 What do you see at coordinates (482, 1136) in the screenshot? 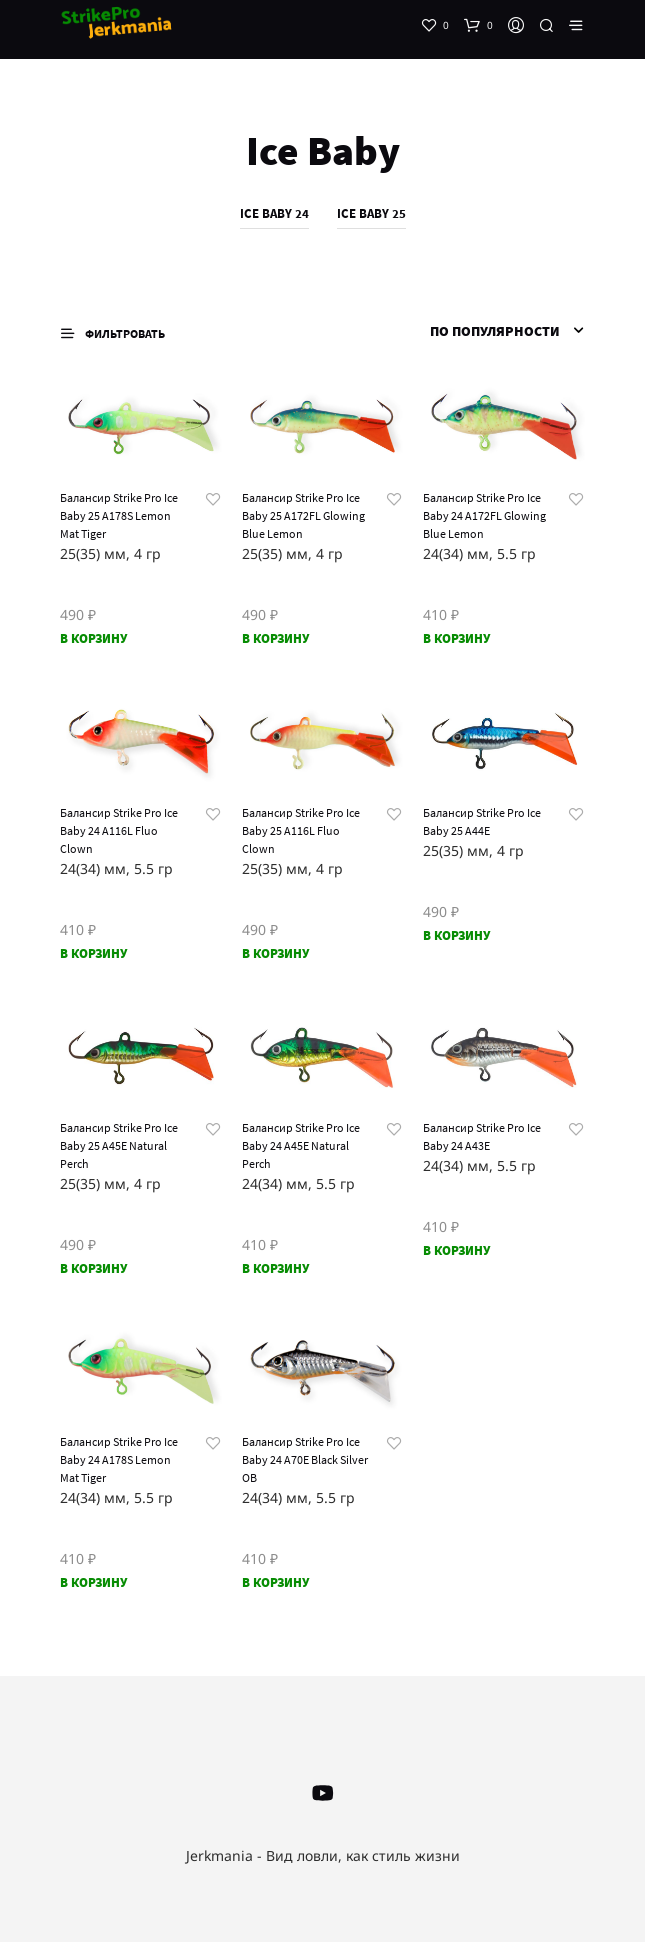
I see `Балансир Strike Pro Ice Baby 24 A43E` at bounding box center [482, 1136].